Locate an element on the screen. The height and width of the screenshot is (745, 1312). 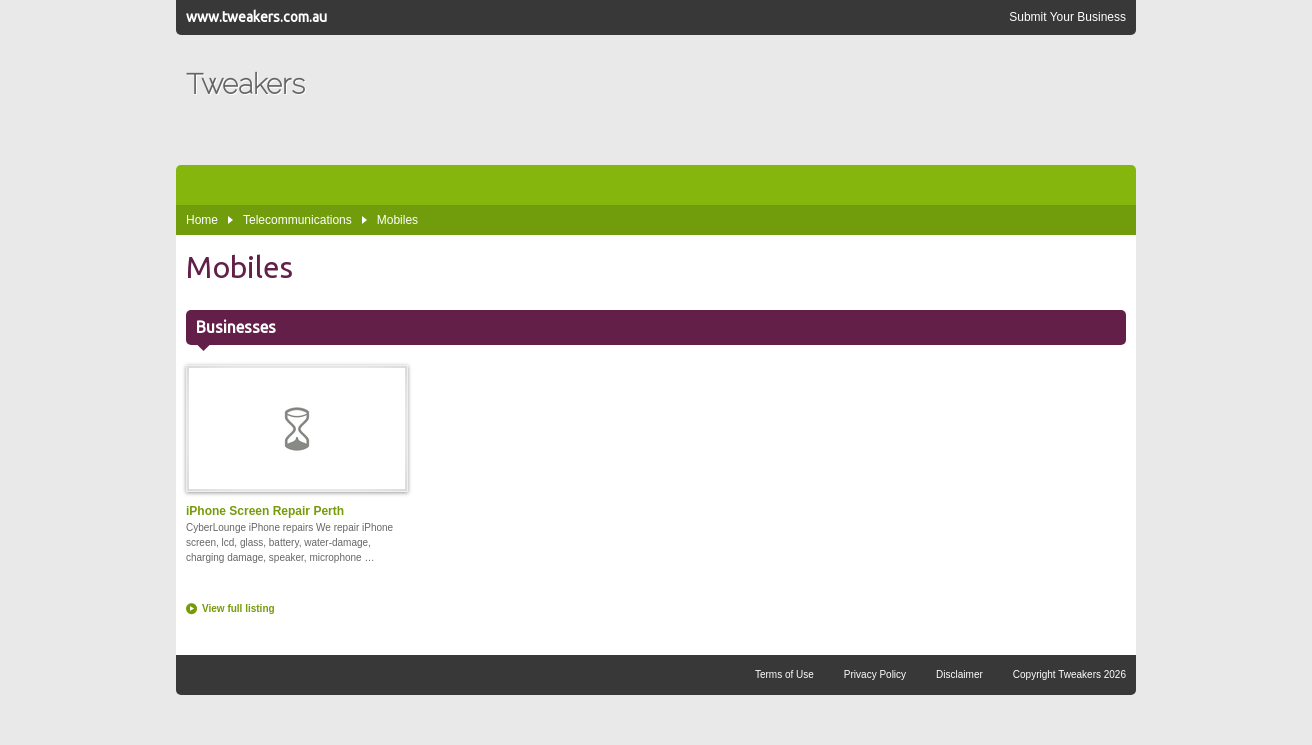
Home is located at coordinates (202, 220).